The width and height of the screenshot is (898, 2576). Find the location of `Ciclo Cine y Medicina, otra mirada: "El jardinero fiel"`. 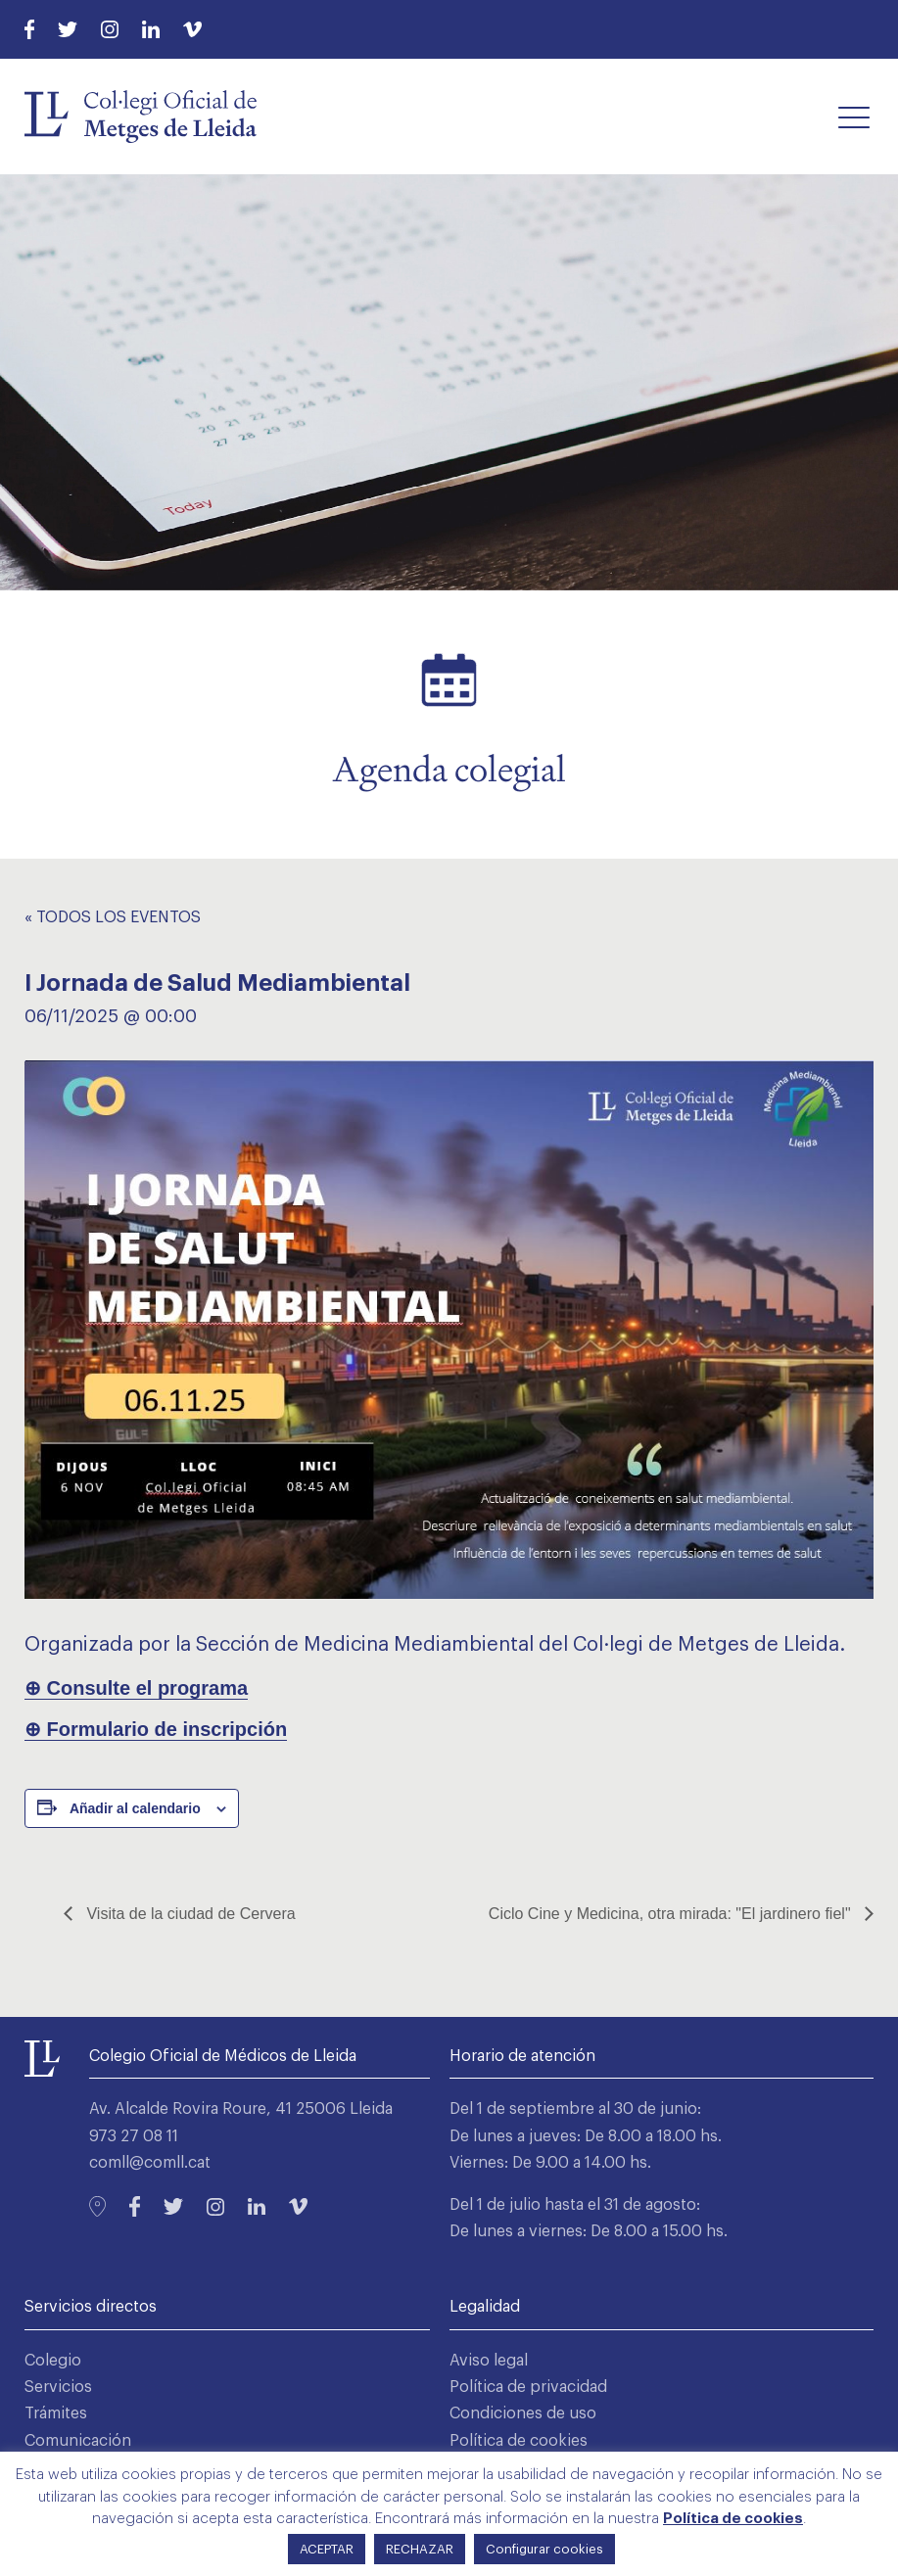

Ciclo Cine y Medicina, otra mirada: "El jardinero fiel" is located at coordinates (672, 1913).